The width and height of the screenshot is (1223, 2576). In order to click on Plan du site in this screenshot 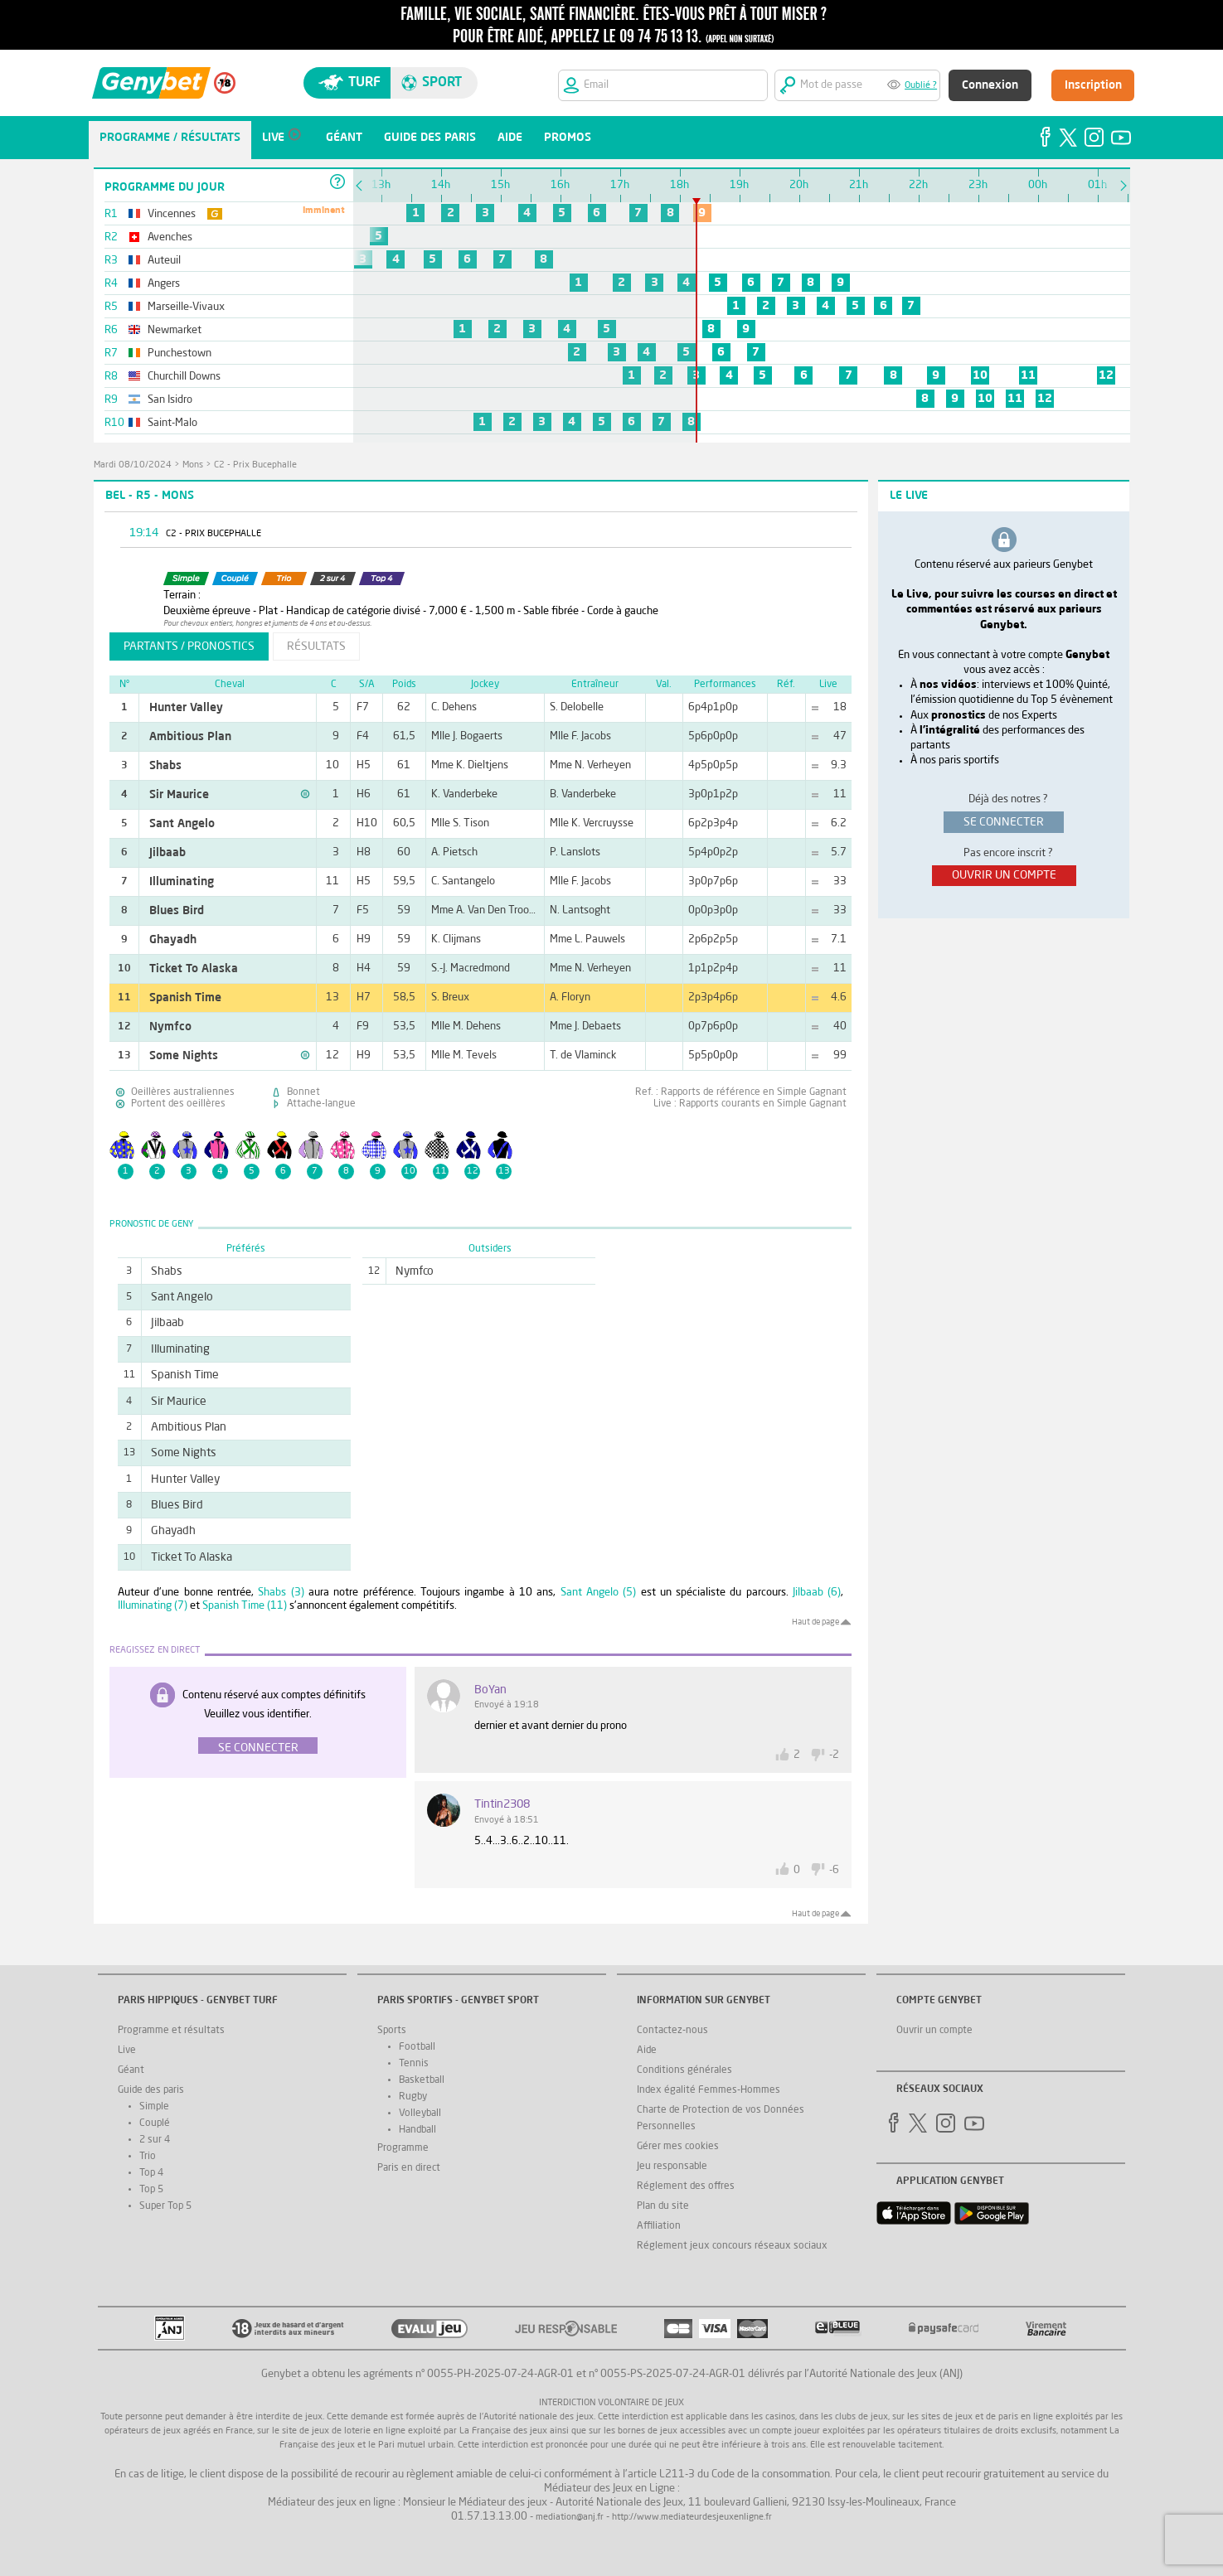, I will do `click(663, 2206)`.